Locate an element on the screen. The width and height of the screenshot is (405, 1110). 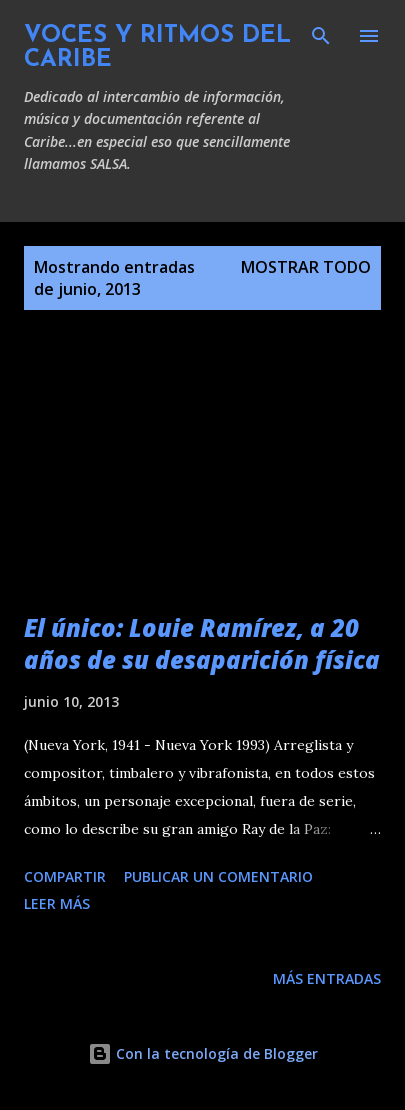
Publicar un comentario is located at coordinates (218, 876).